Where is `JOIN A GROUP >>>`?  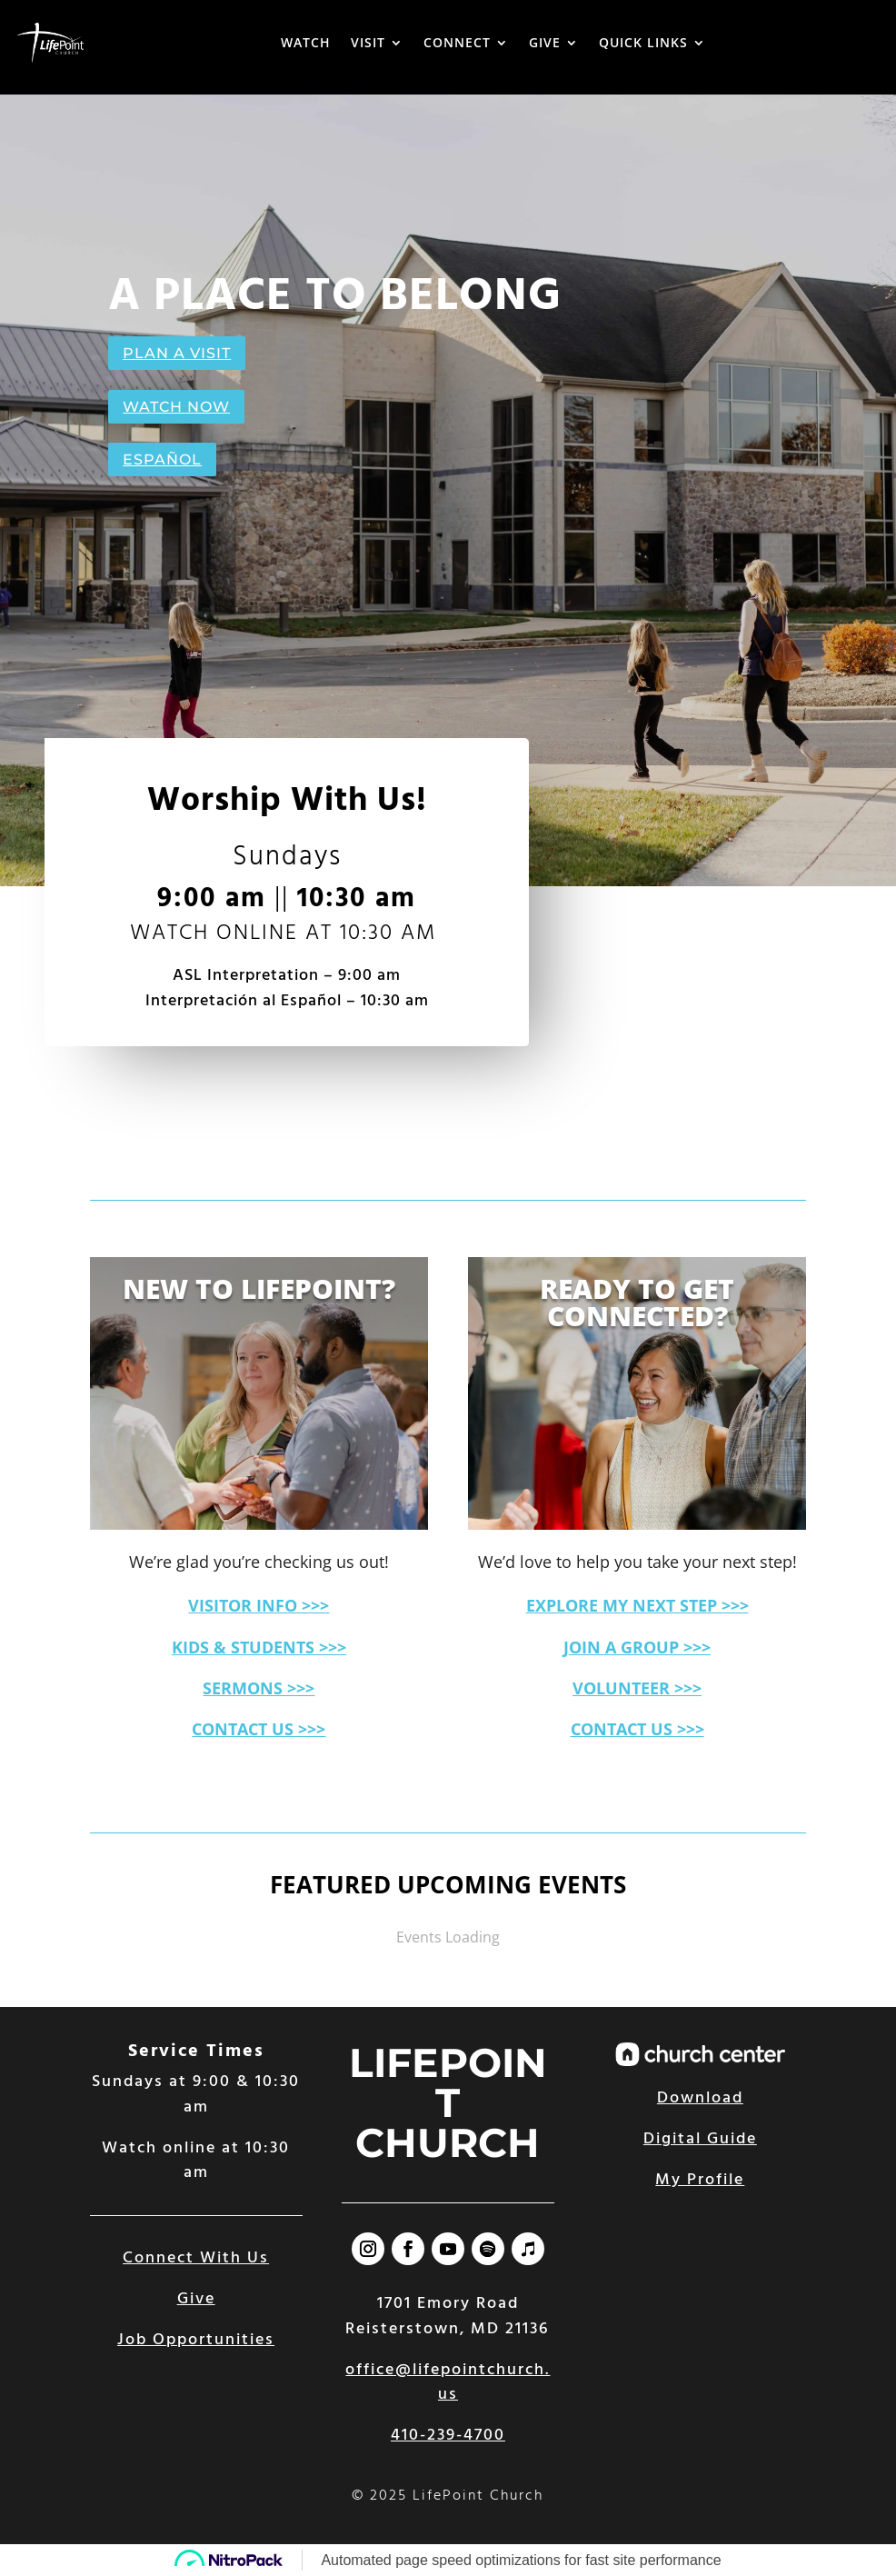 JOIN A GROUP >>> is located at coordinates (637, 1647).